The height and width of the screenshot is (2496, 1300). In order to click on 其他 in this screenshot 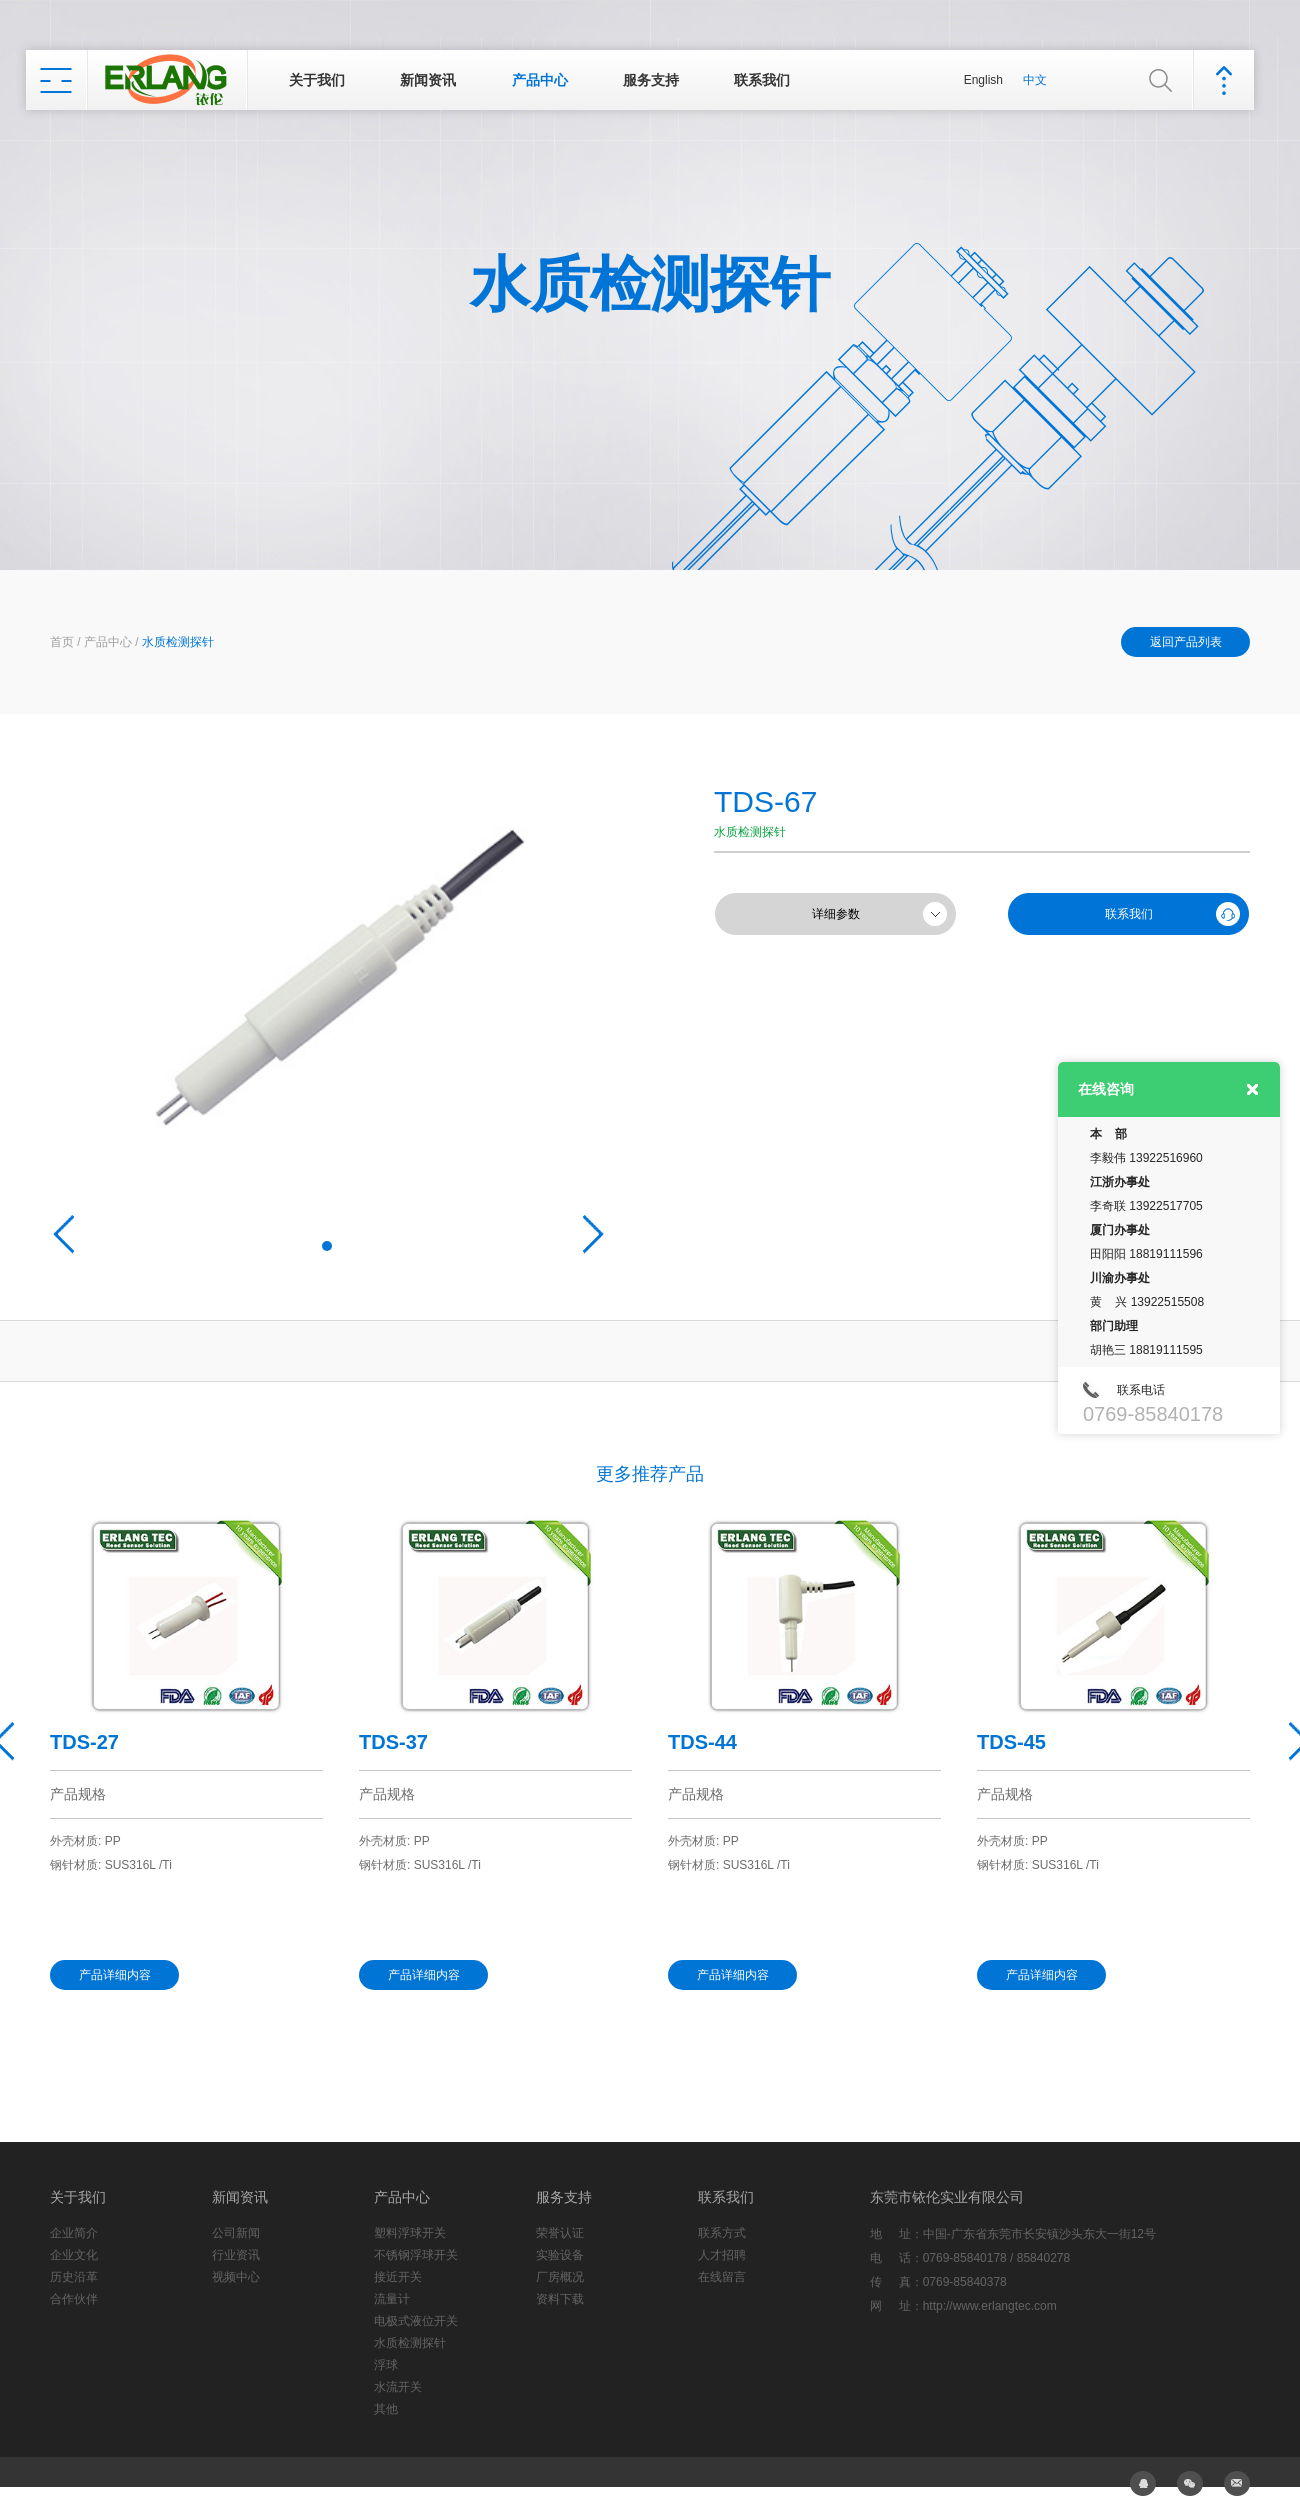, I will do `click(386, 2409)`.